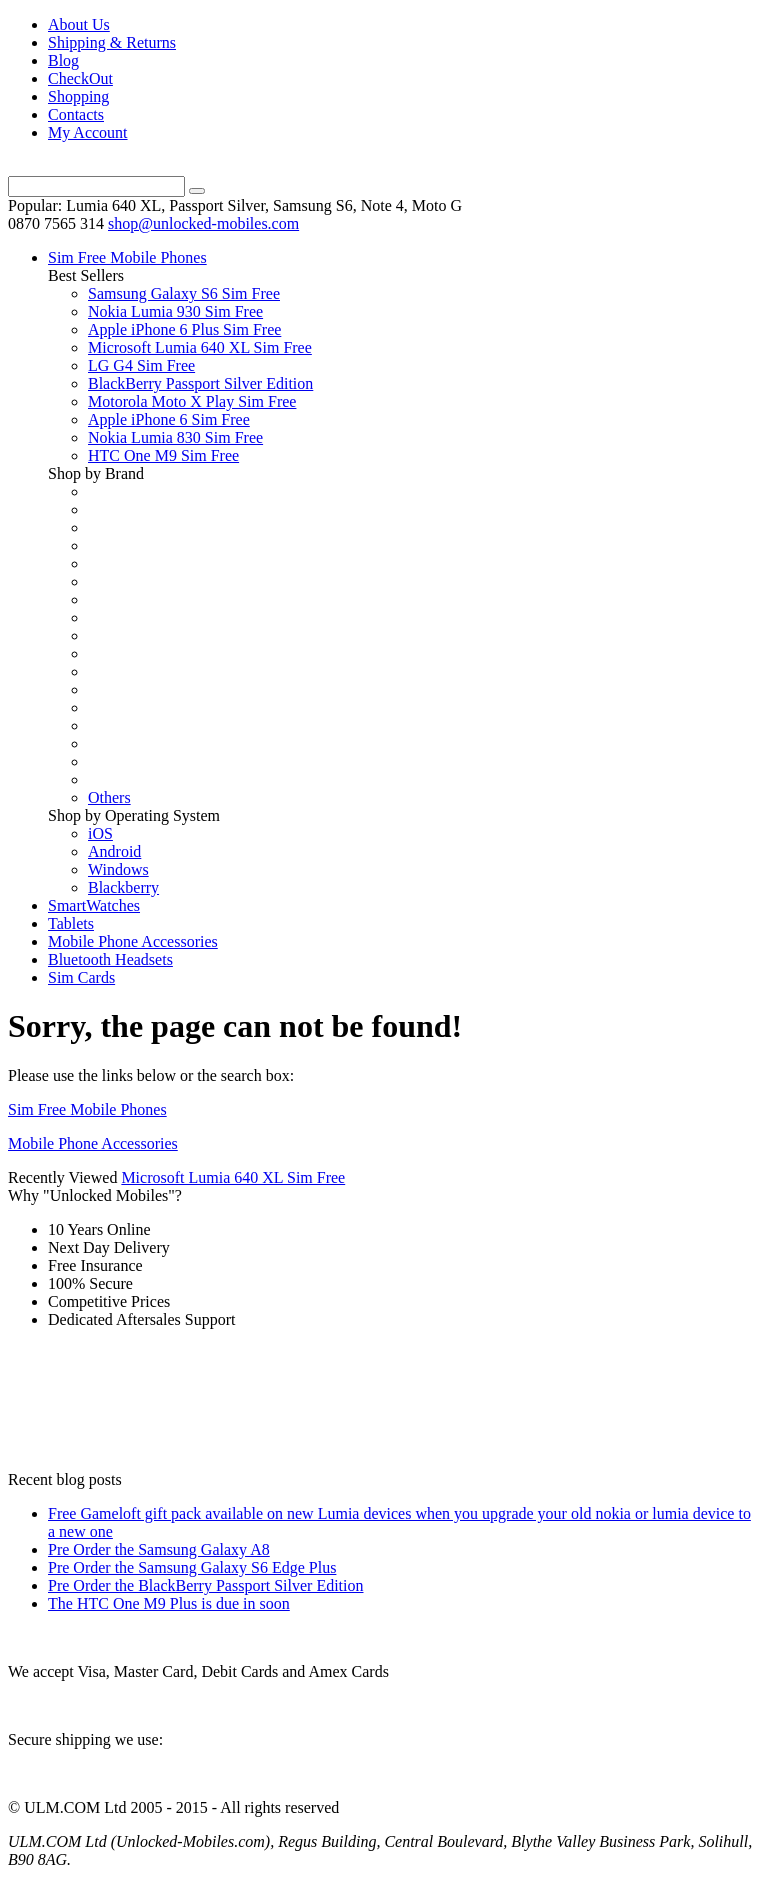 This screenshot has width=768, height=1877. Describe the element at coordinates (112, 42) in the screenshot. I see `Shipping & Returns` at that location.